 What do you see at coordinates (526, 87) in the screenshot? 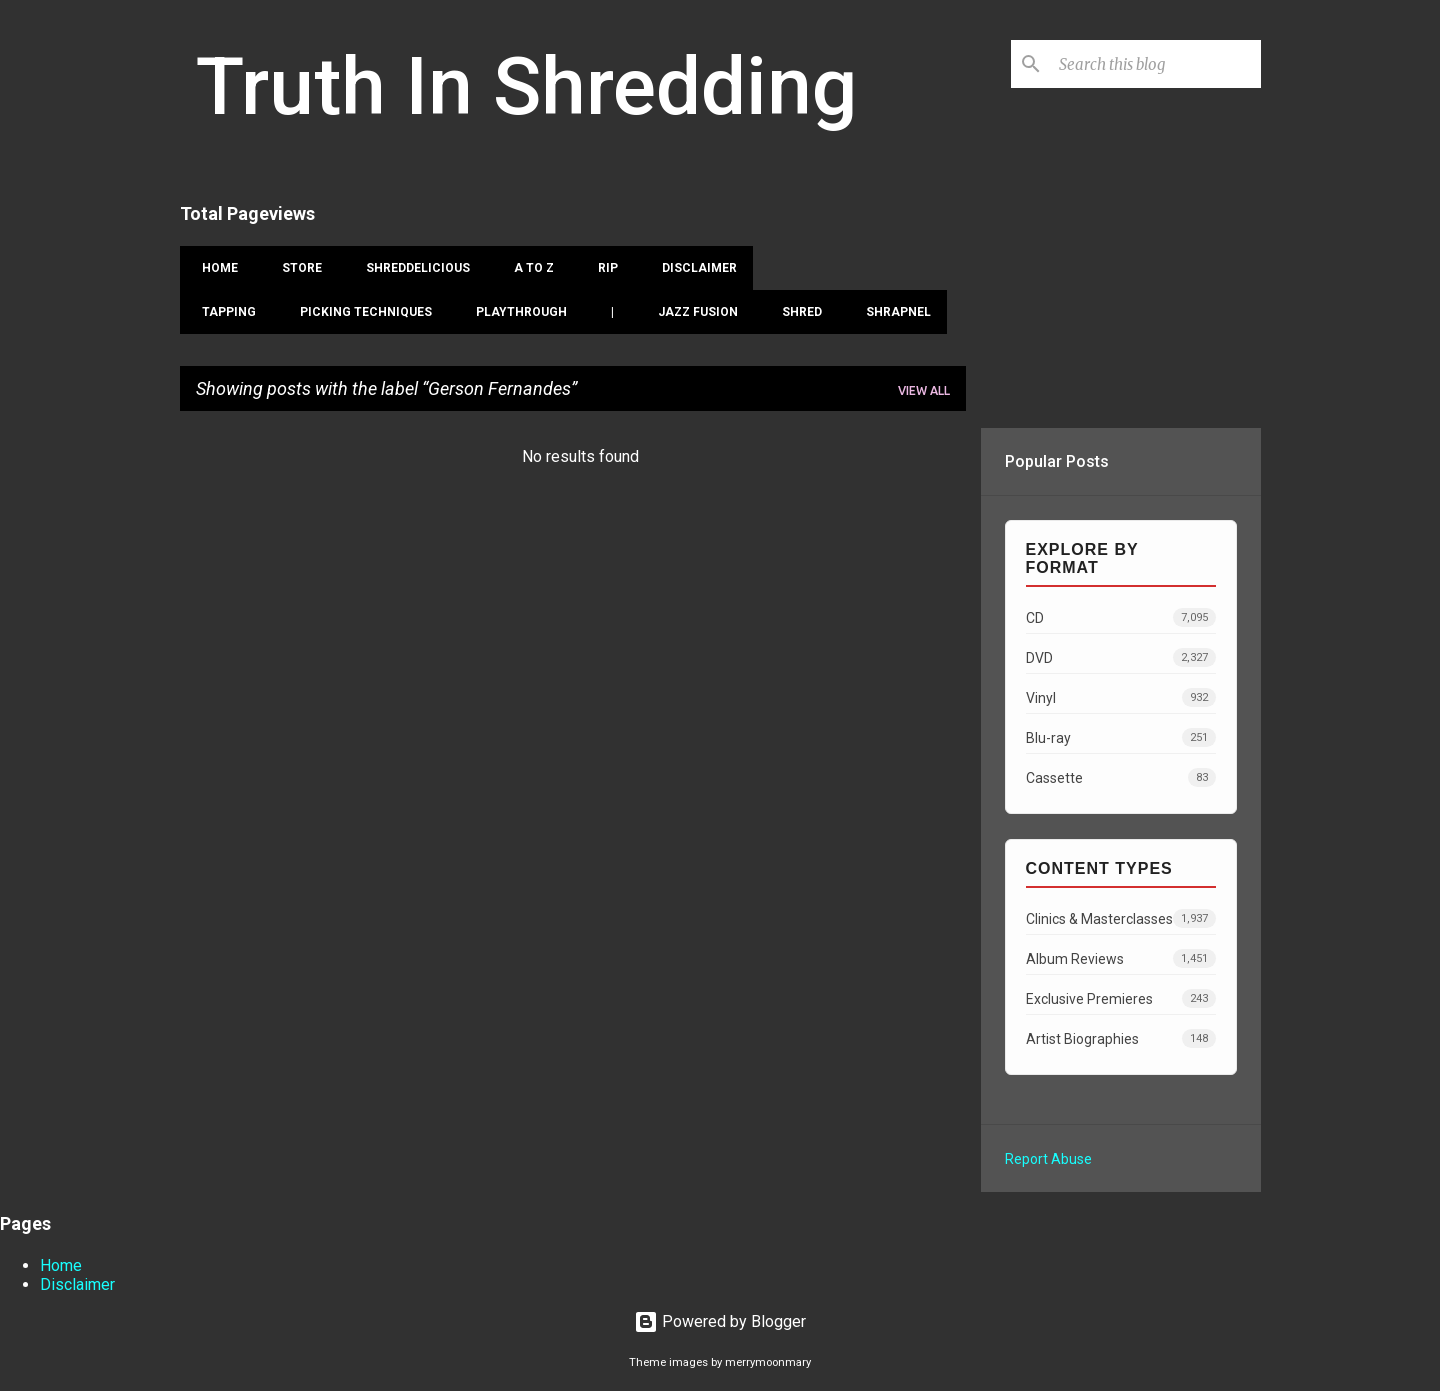
I see `Truth In Shredding` at bounding box center [526, 87].